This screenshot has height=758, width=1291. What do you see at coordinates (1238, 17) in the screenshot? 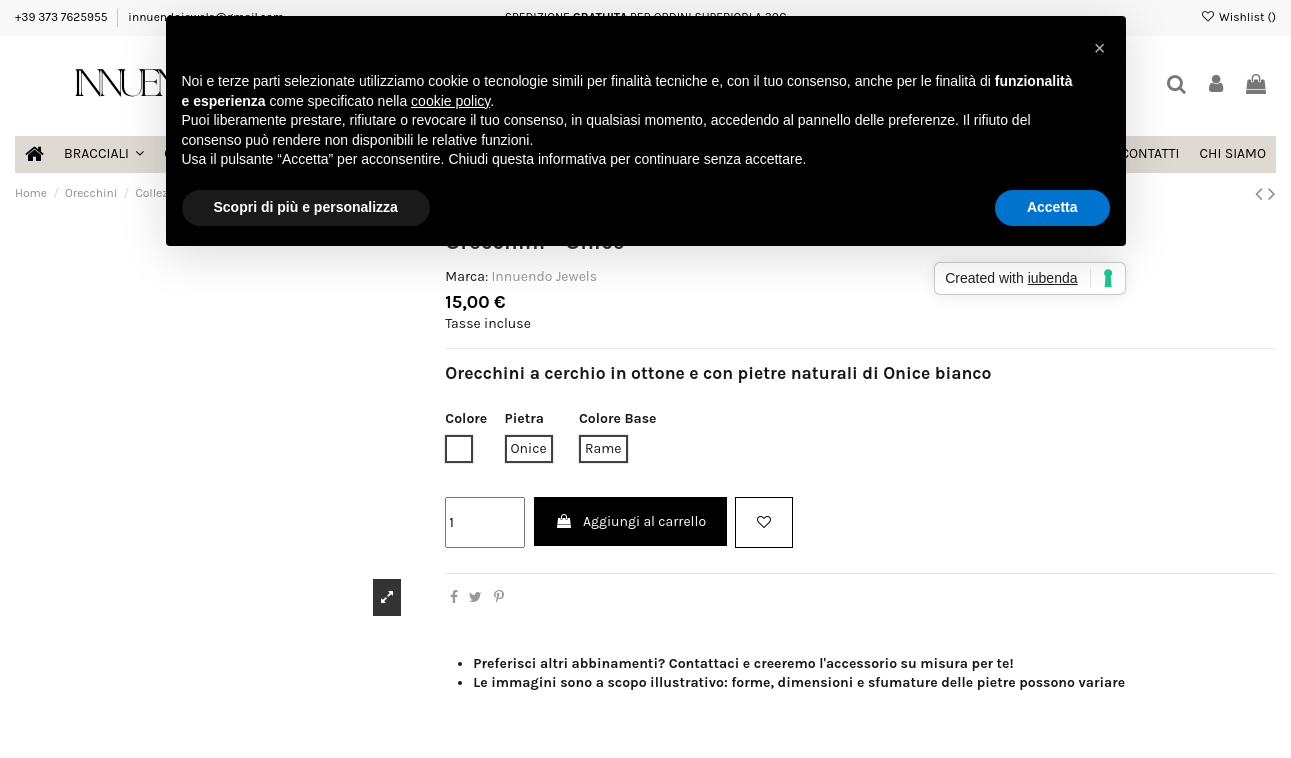
I see `Wishlist ()` at bounding box center [1238, 17].